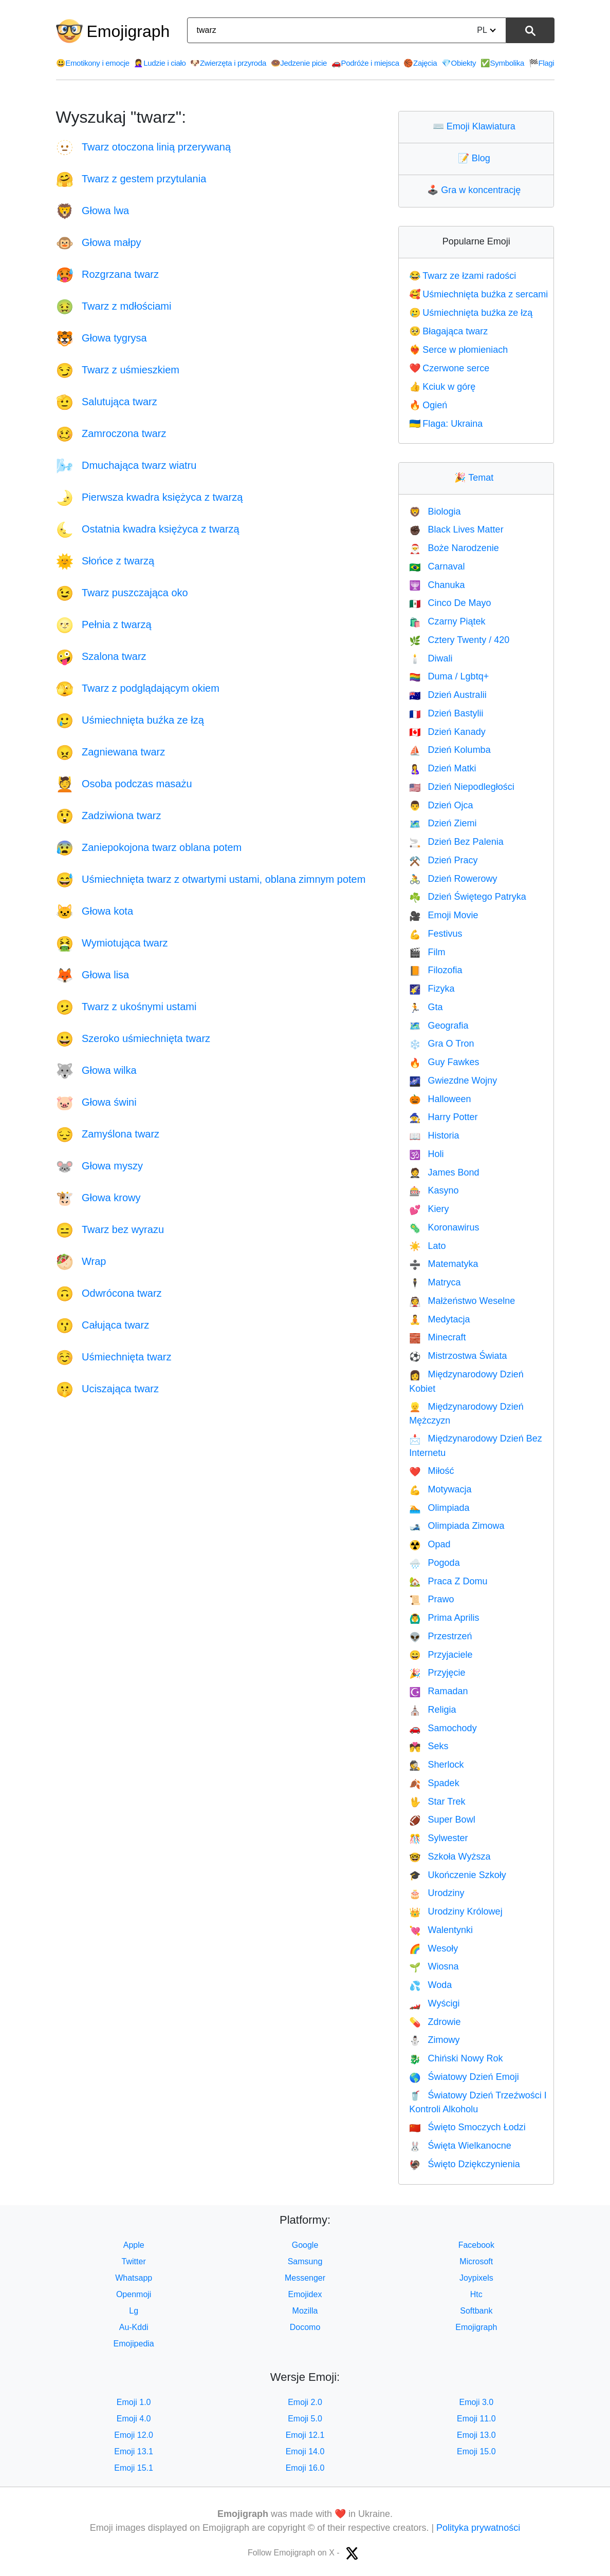  I want to click on Dzień Australii, so click(447, 695).